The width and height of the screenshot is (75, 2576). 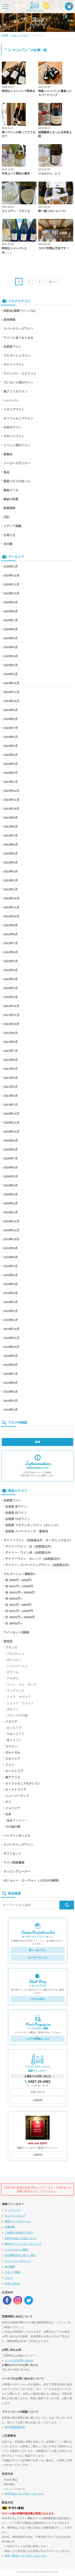 What do you see at coordinates (15, 2427) in the screenshot?
I see `個人情報保護方針` at bounding box center [15, 2427].